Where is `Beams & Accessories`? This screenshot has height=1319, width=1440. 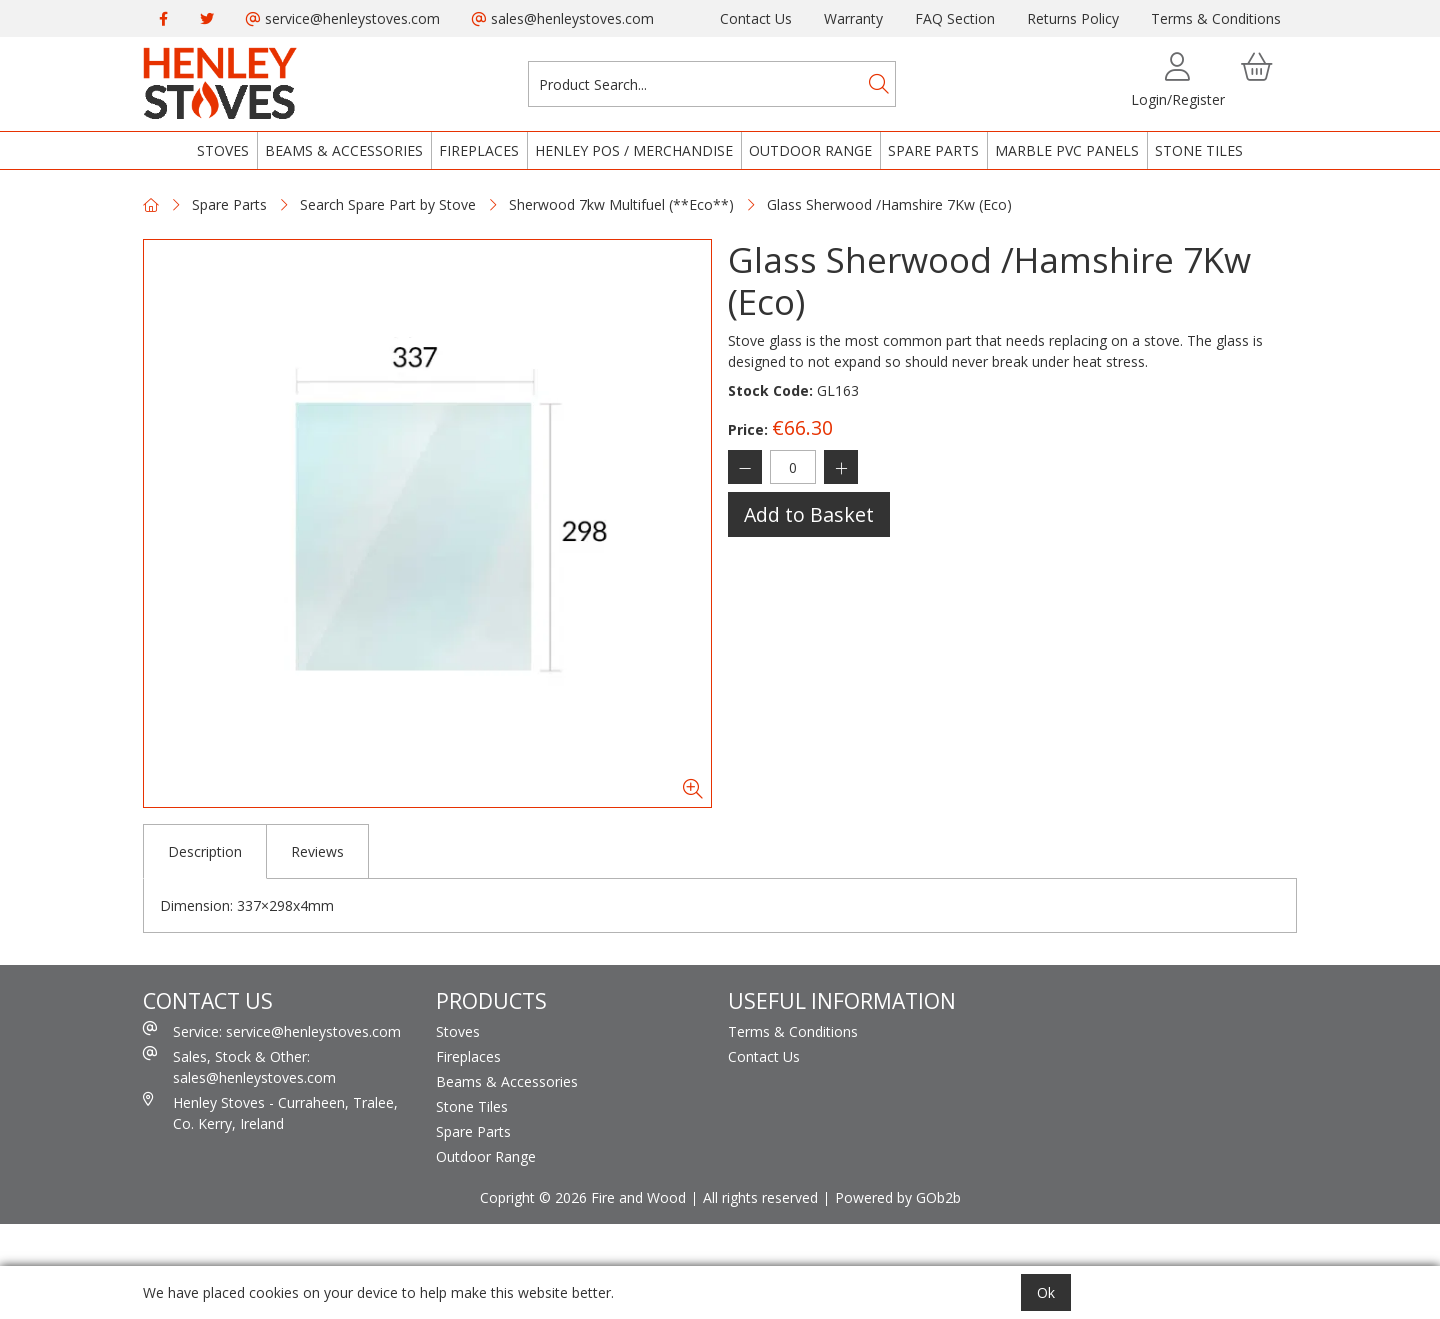 Beams & Accessories is located at coordinates (344, 150).